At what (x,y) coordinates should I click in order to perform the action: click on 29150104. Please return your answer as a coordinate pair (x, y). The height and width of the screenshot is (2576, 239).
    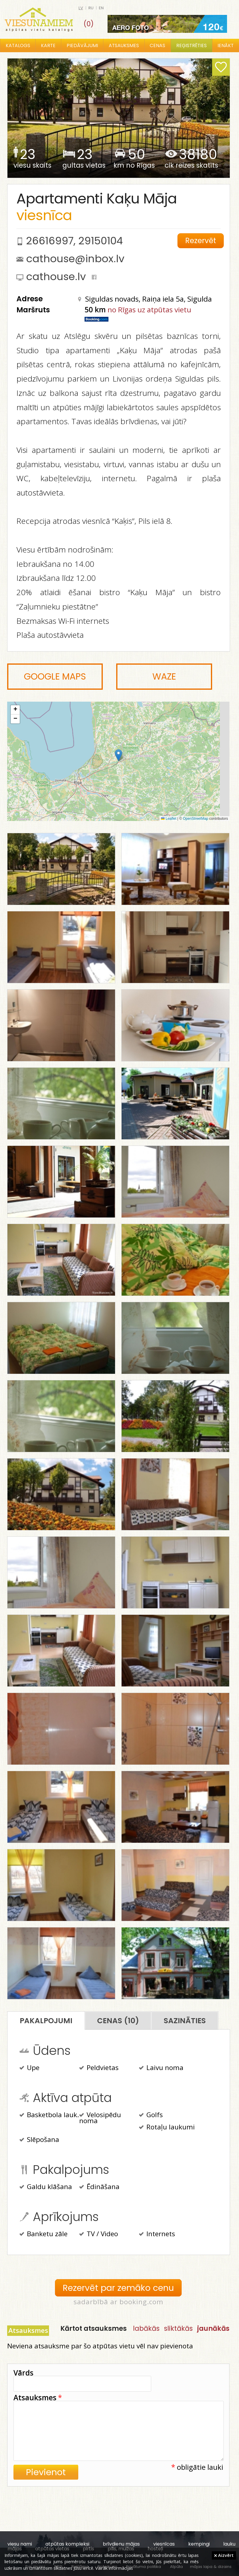
    Looking at the image, I should click on (100, 241).